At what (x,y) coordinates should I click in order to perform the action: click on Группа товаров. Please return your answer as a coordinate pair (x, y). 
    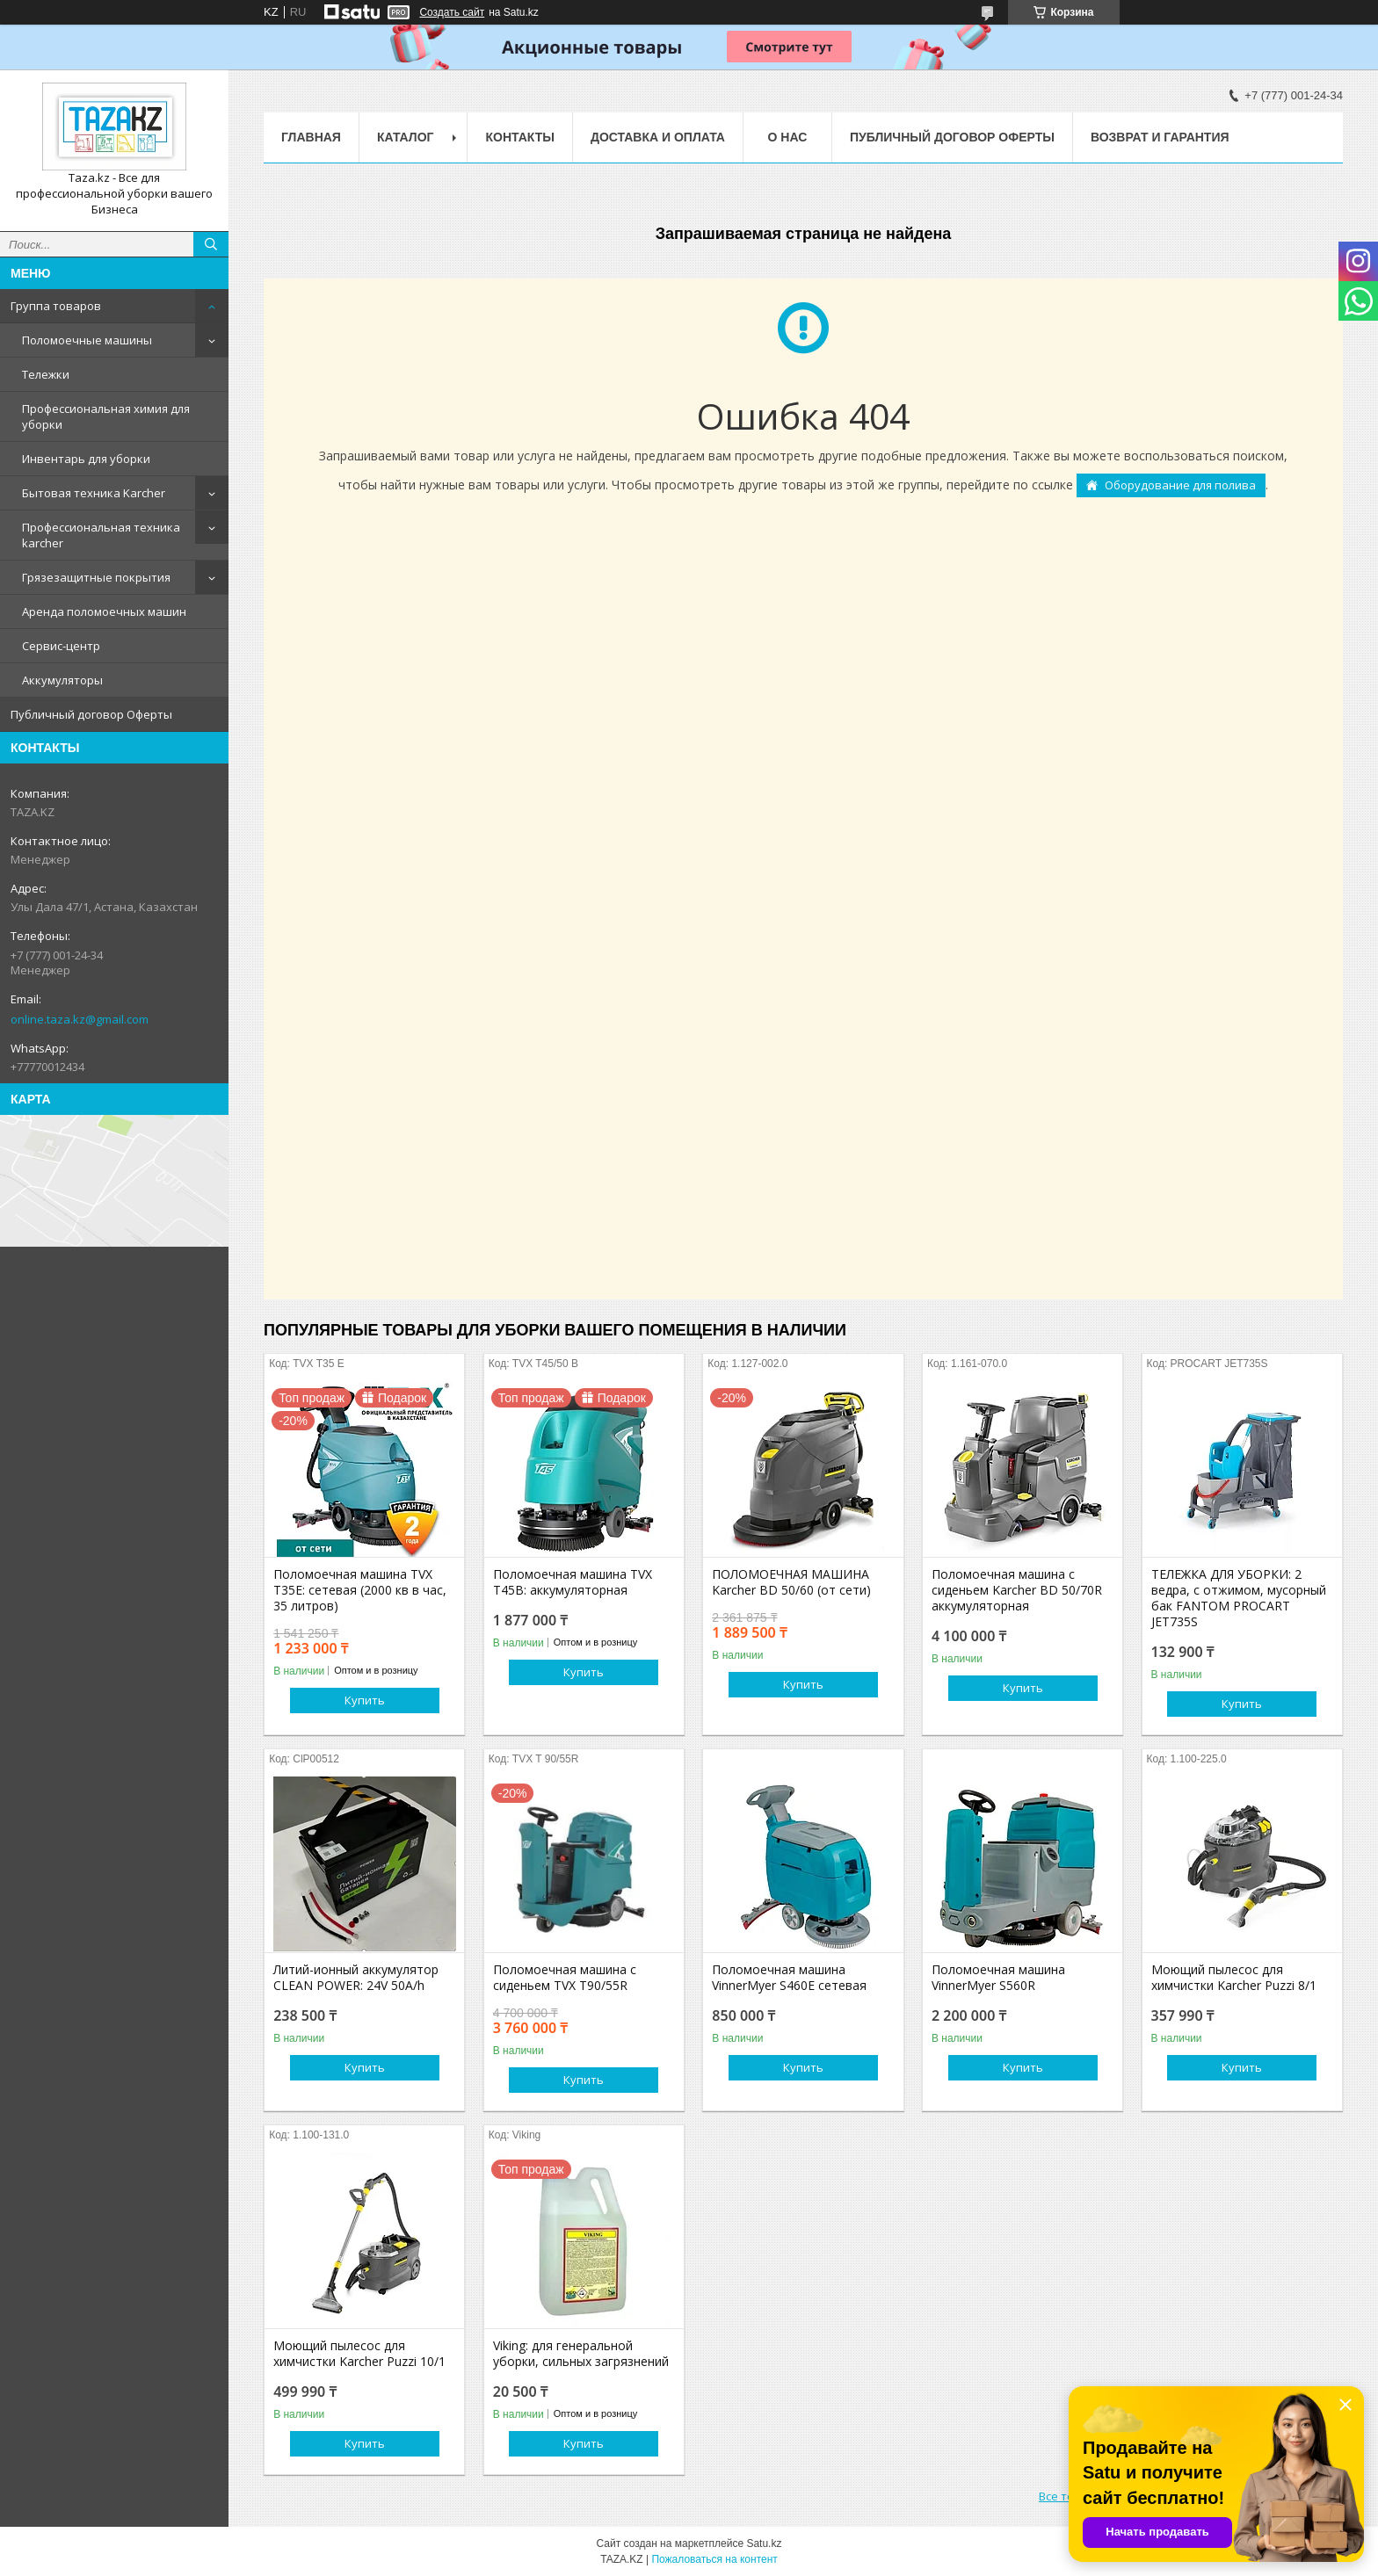
    Looking at the image, I should click on (56, 306).